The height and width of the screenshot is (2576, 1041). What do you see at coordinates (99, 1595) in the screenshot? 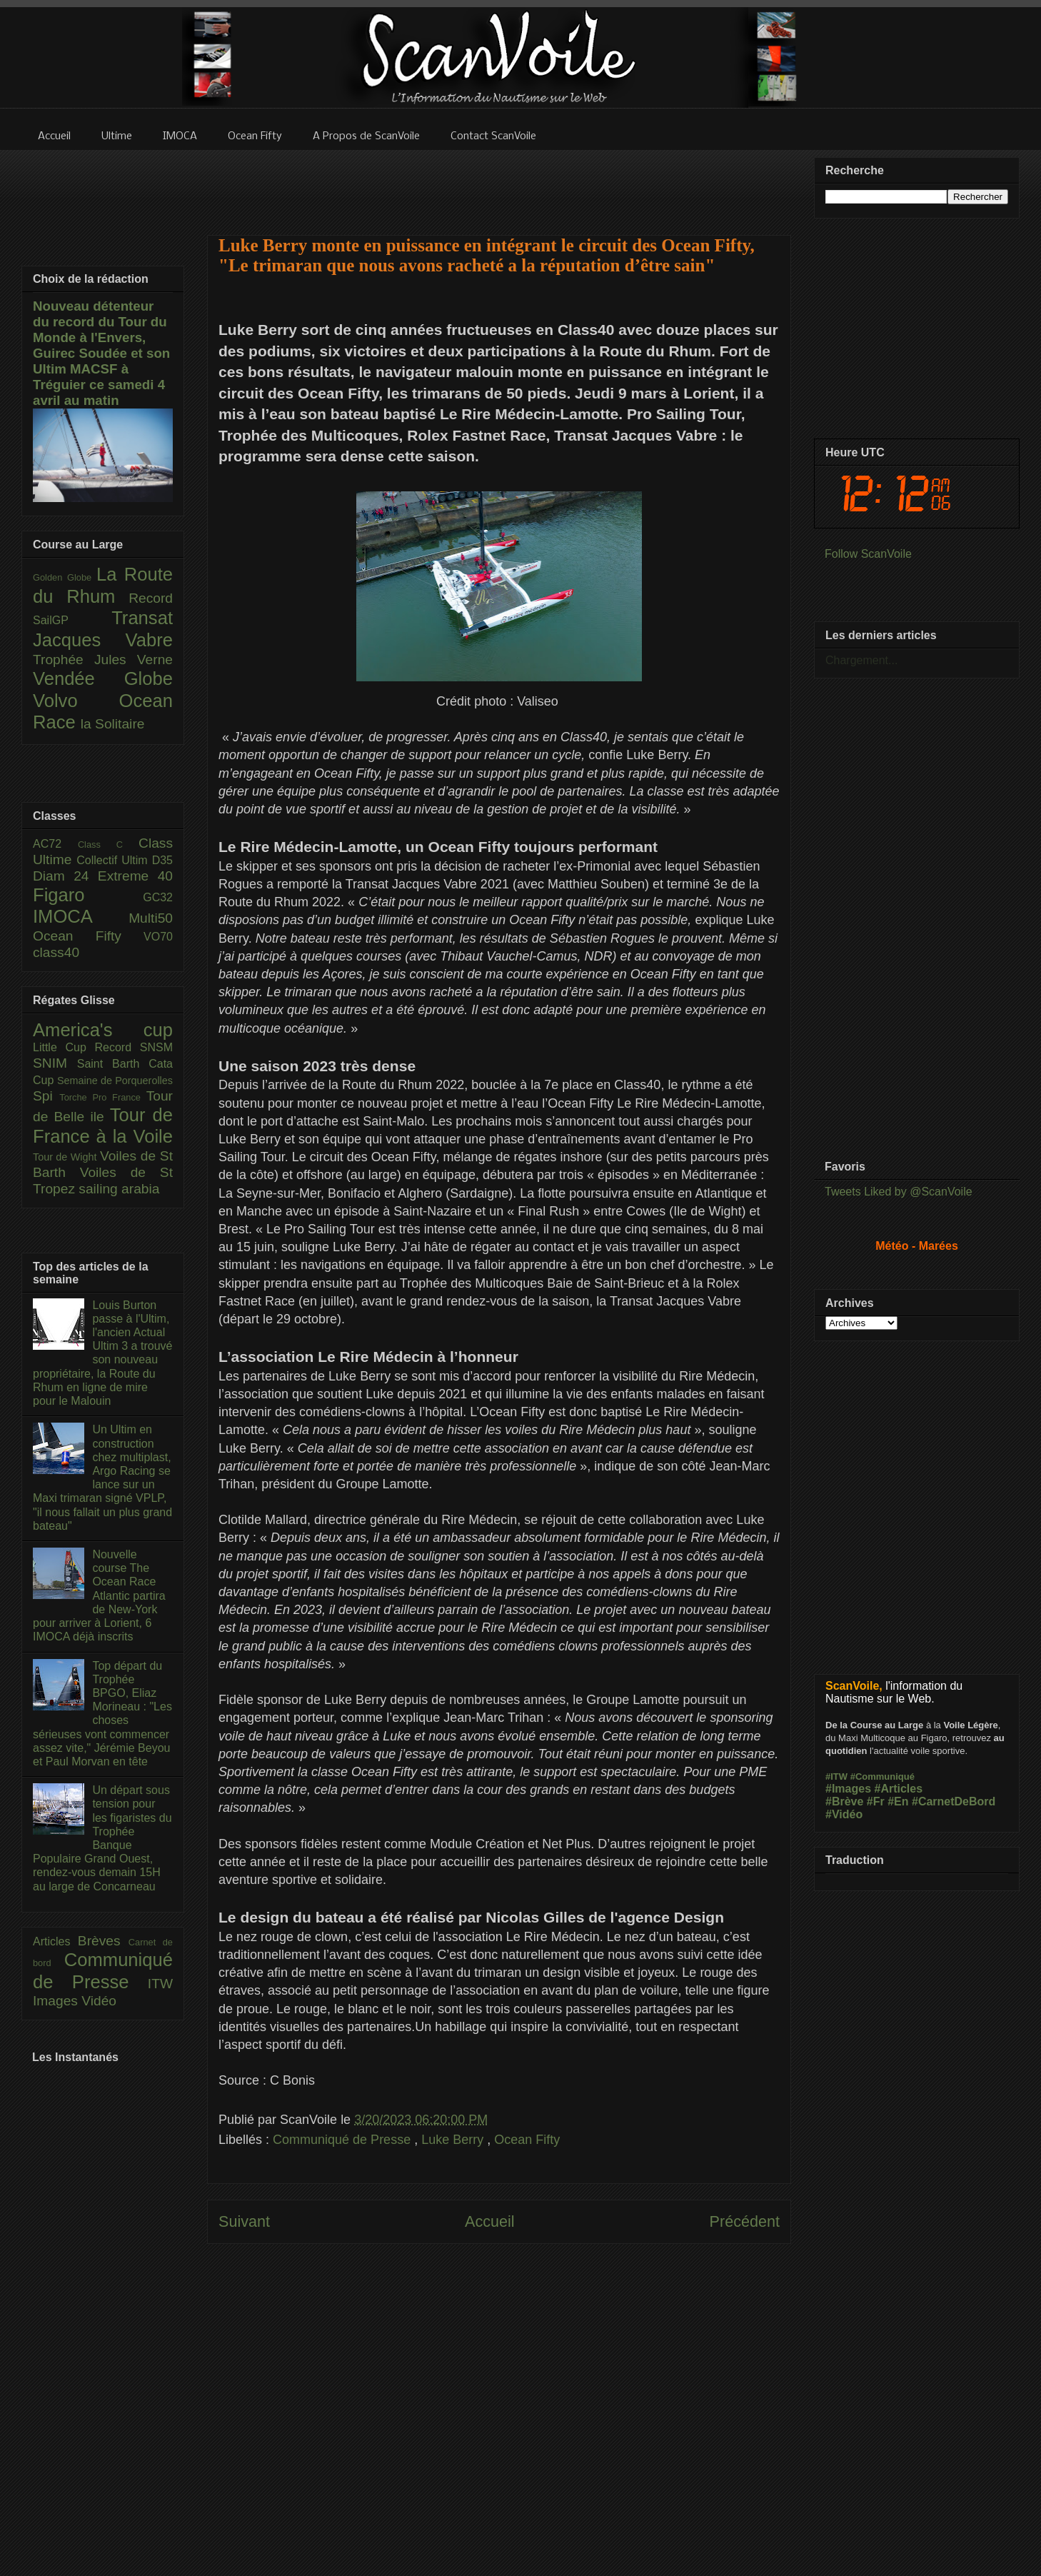
I see `Nouvelle course The Ocean Race Atlantic partira de New-York pour arriver à Lorient, 6 IMOCA déjà inscrits` at bounding box center [99, 1595].